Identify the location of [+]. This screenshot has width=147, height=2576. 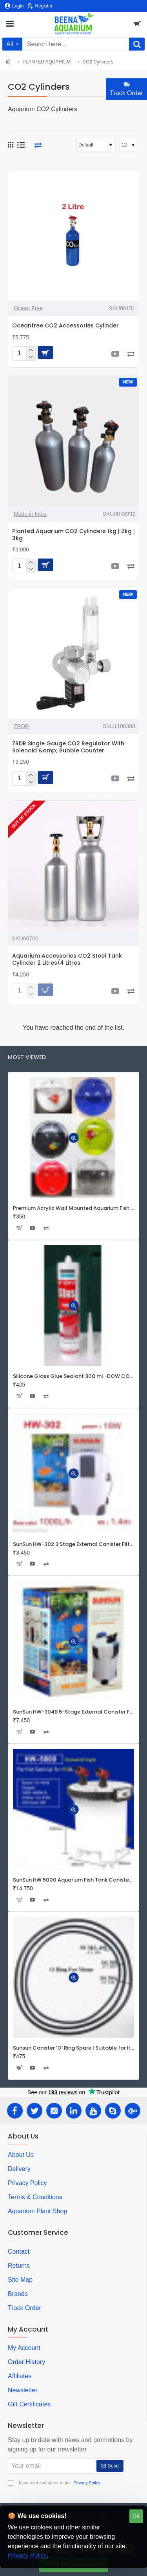
(30, 350).